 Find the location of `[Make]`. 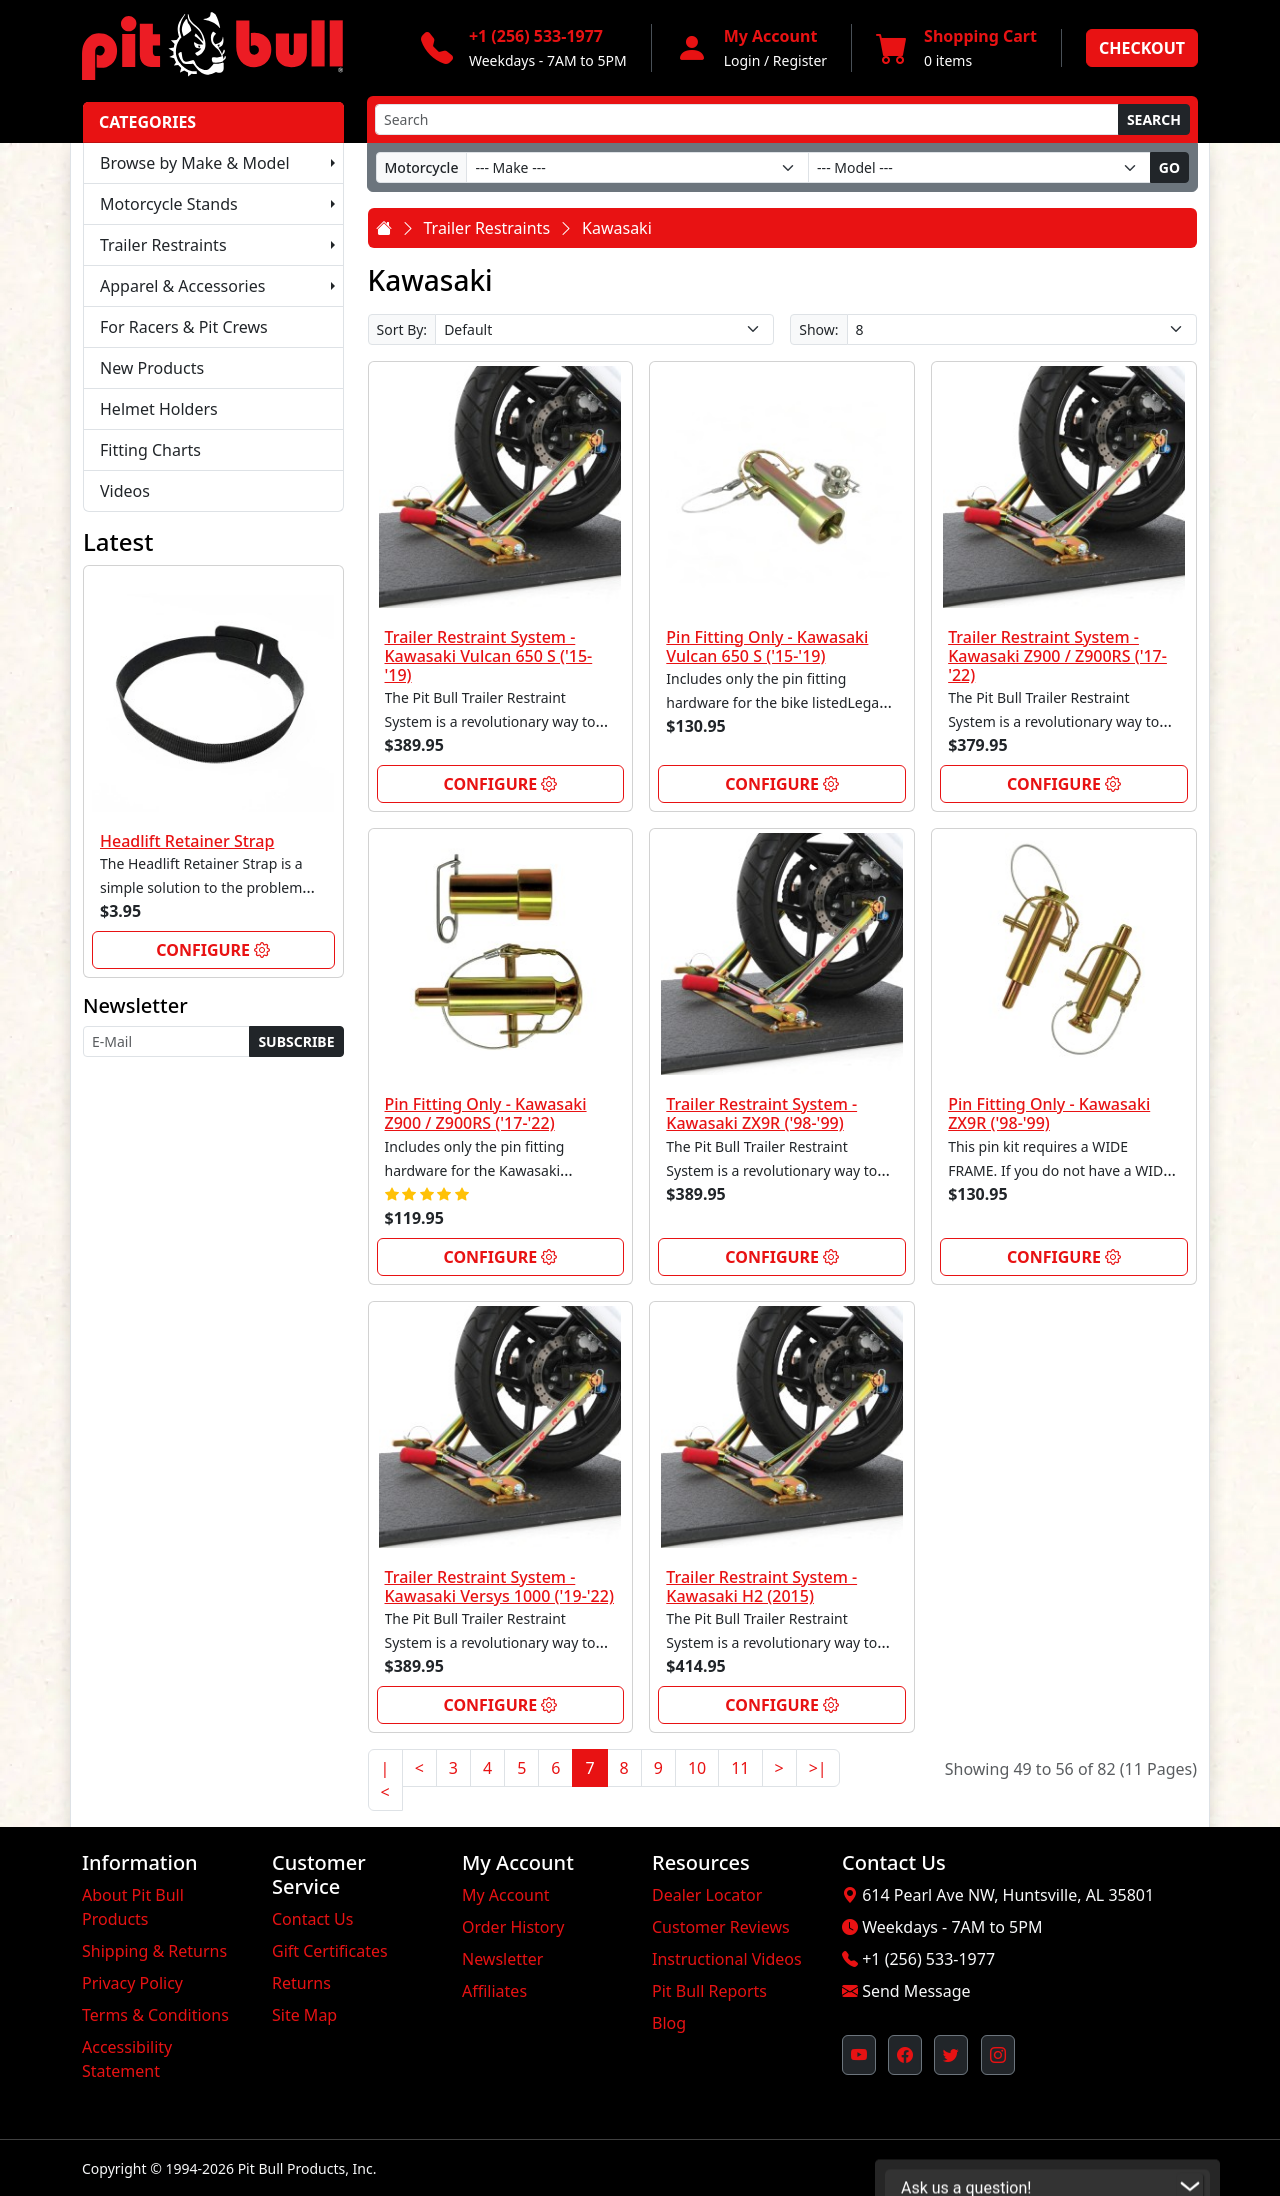

[Make] is located at coordinates (637, 167).